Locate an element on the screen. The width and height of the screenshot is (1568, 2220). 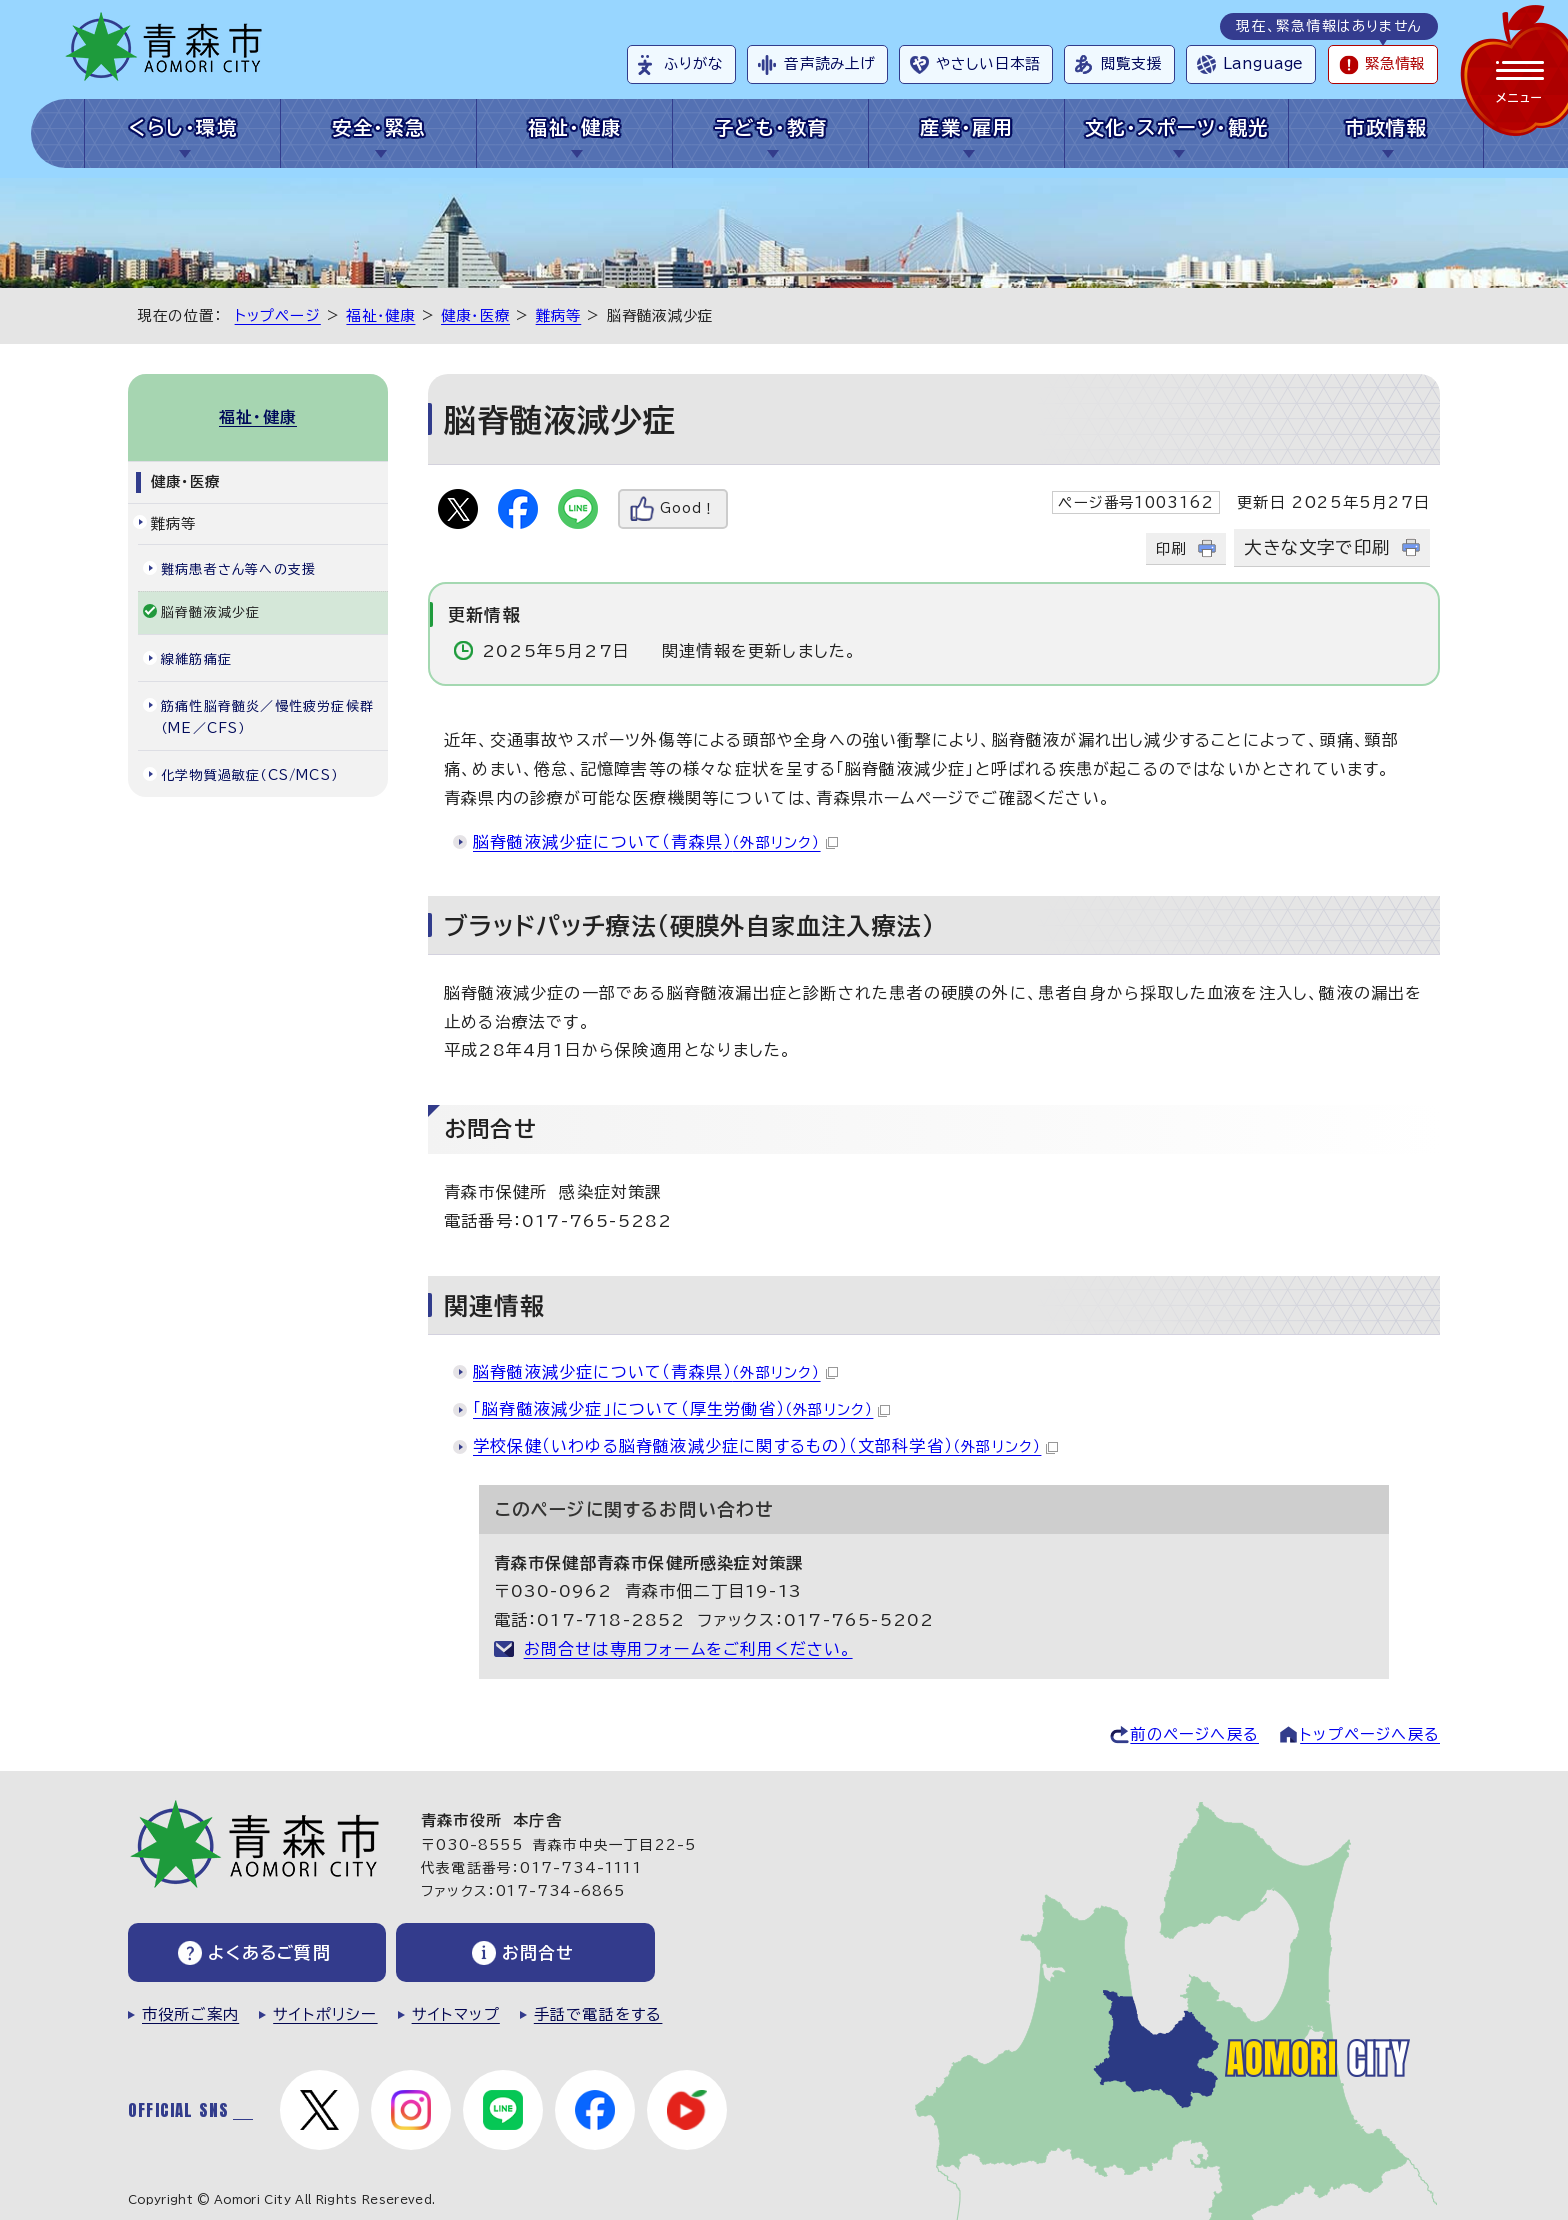
筋痛性脳脊髄炎／慢性疲労症候群（ME／CFS） is located at coordinates (267, 717).